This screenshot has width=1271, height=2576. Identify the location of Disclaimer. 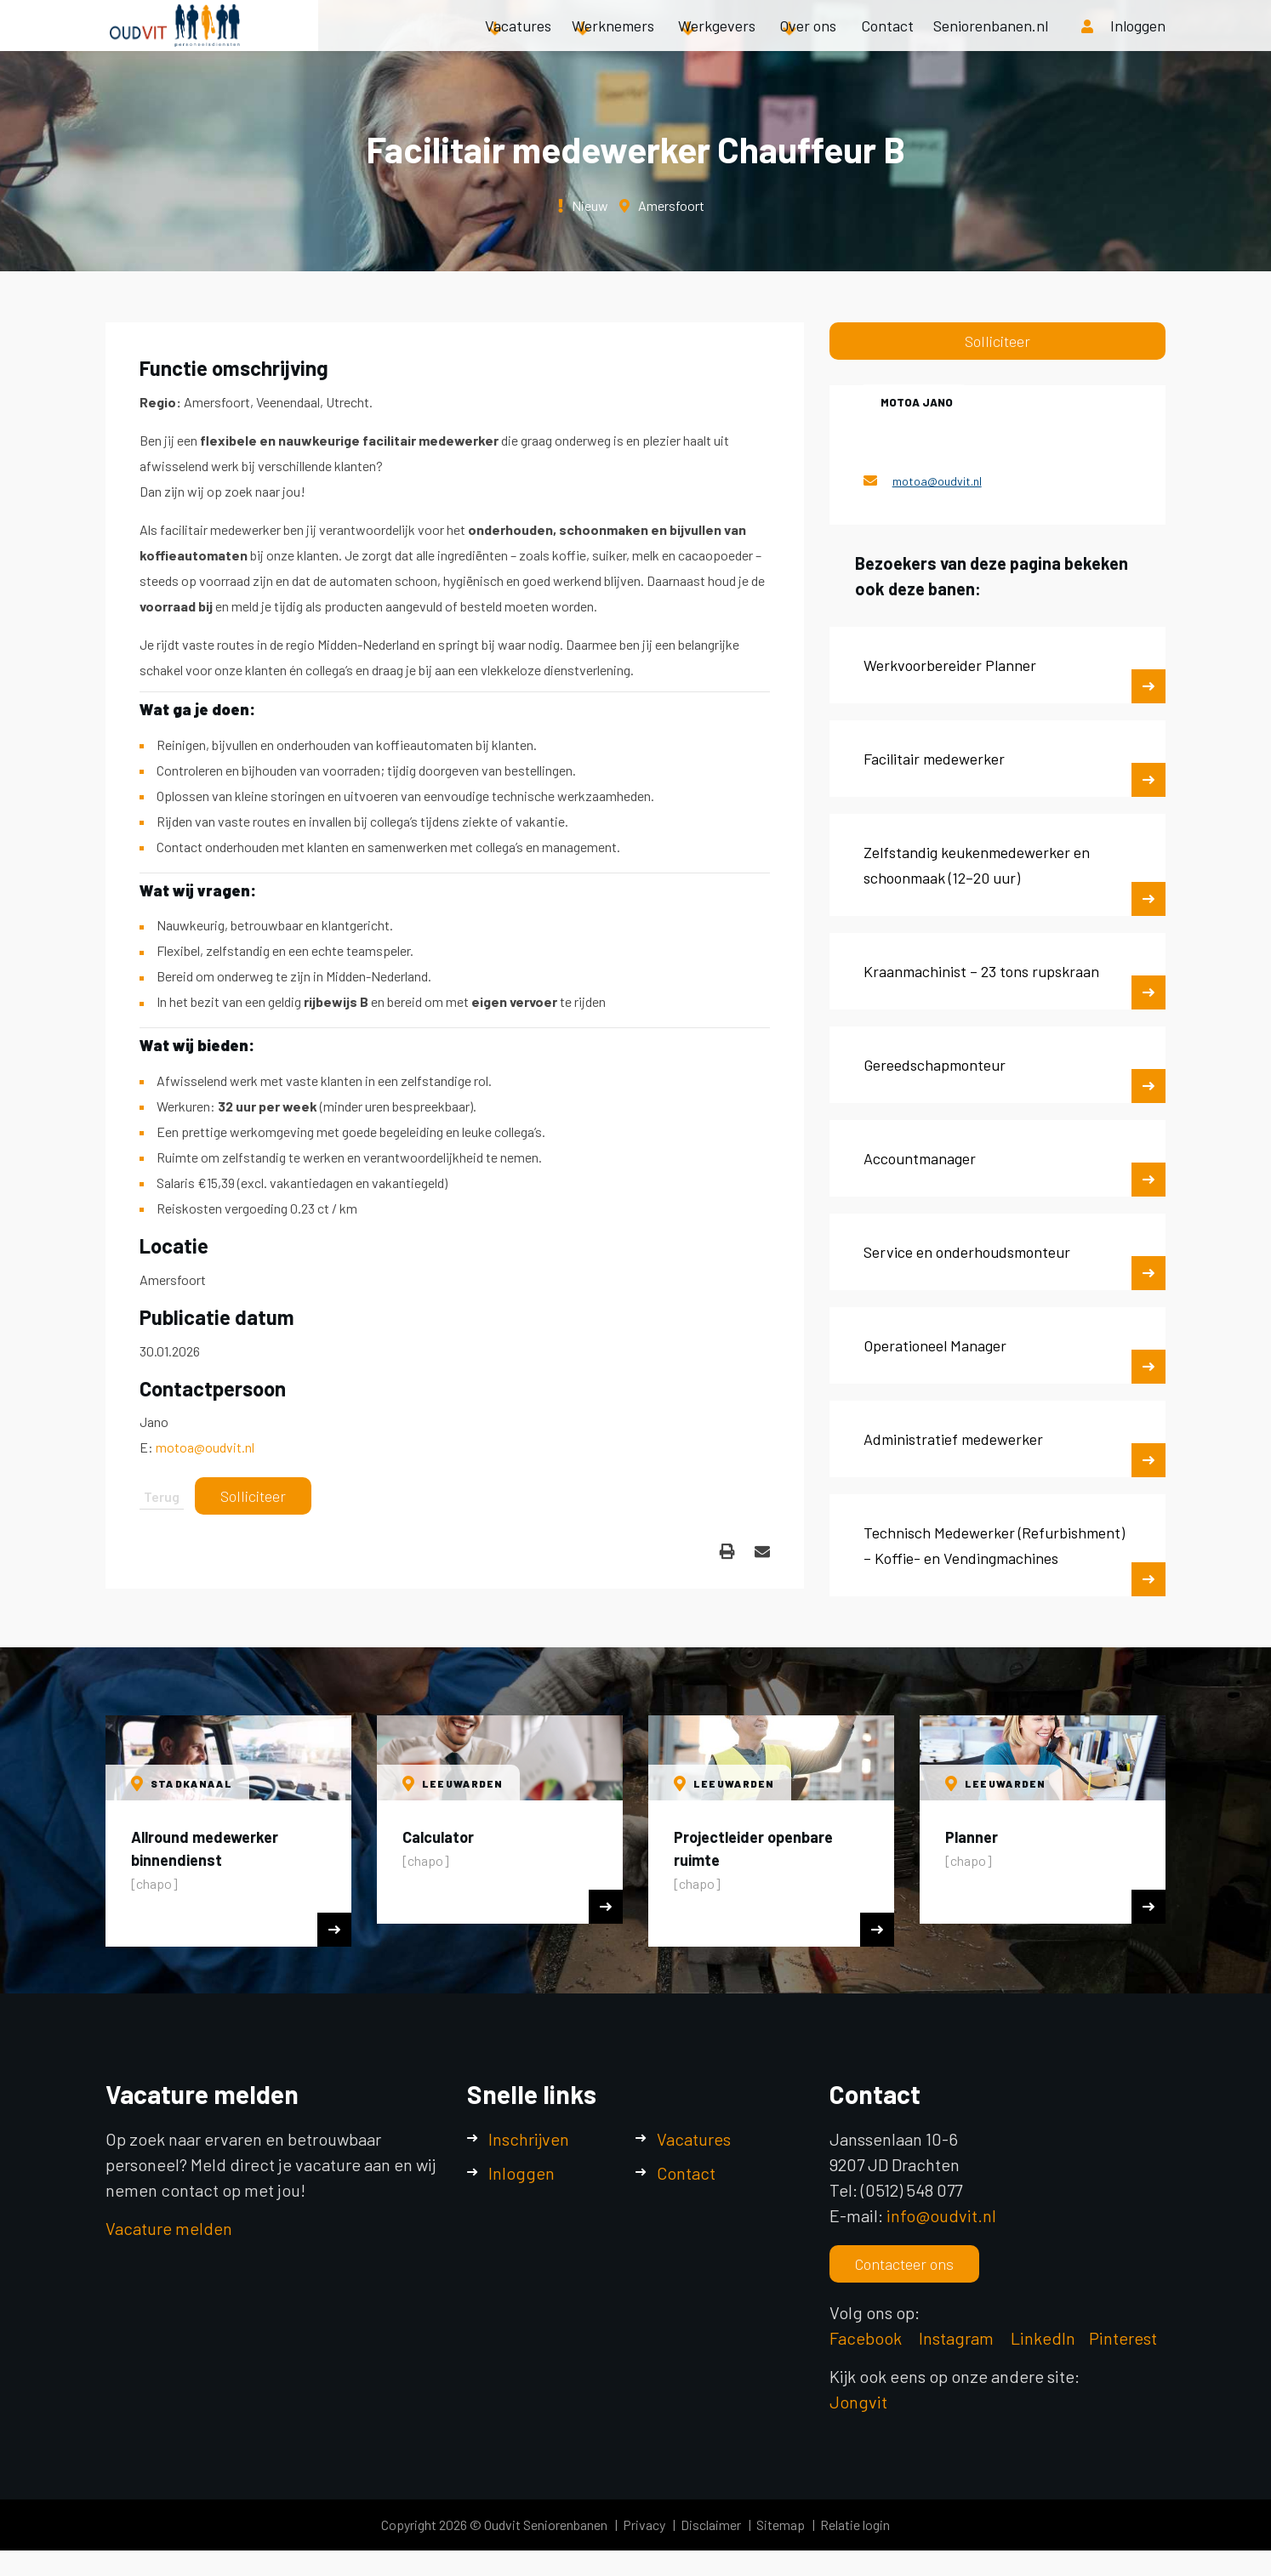
(711, 2524).